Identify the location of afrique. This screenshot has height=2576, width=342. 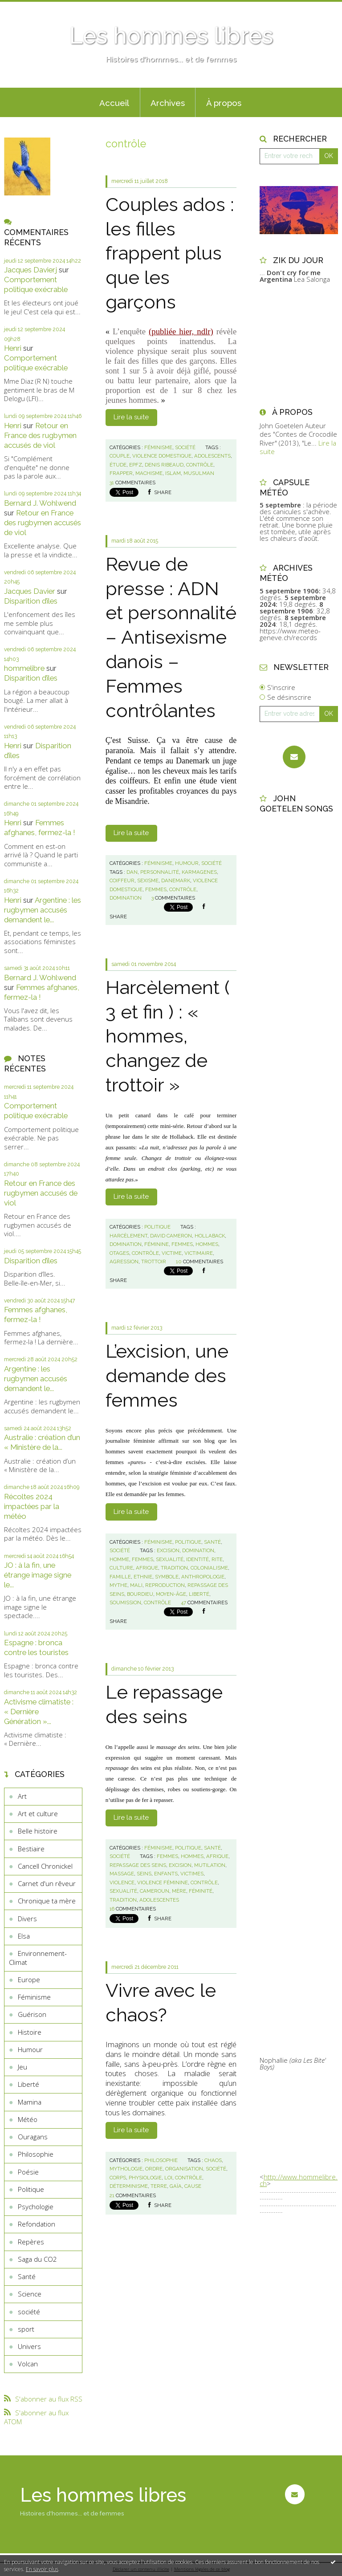
(147, 1568).